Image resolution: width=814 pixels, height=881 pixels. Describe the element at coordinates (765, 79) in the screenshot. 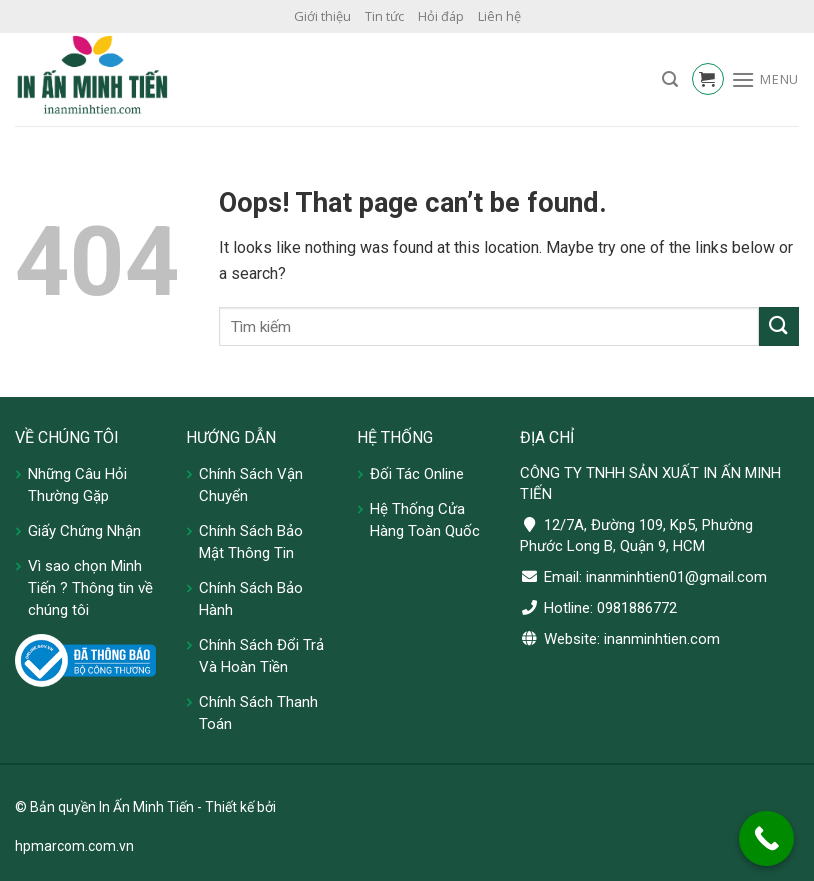

I see `[Menu]` at that location.